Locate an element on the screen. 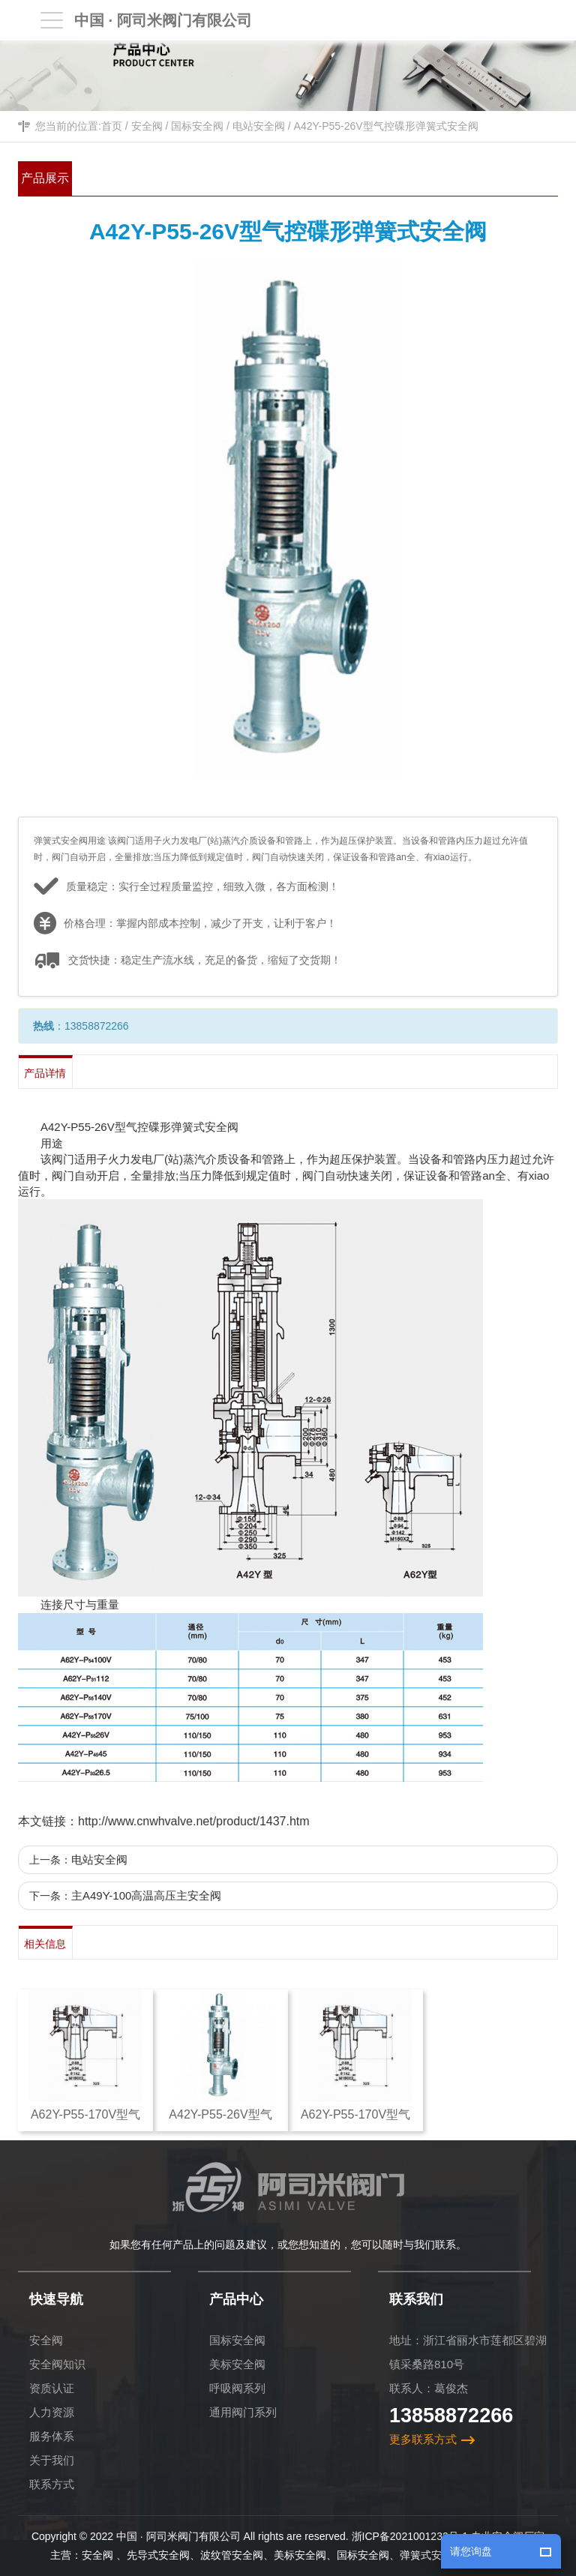  关于我们 is located at coordinates (51, 2460).